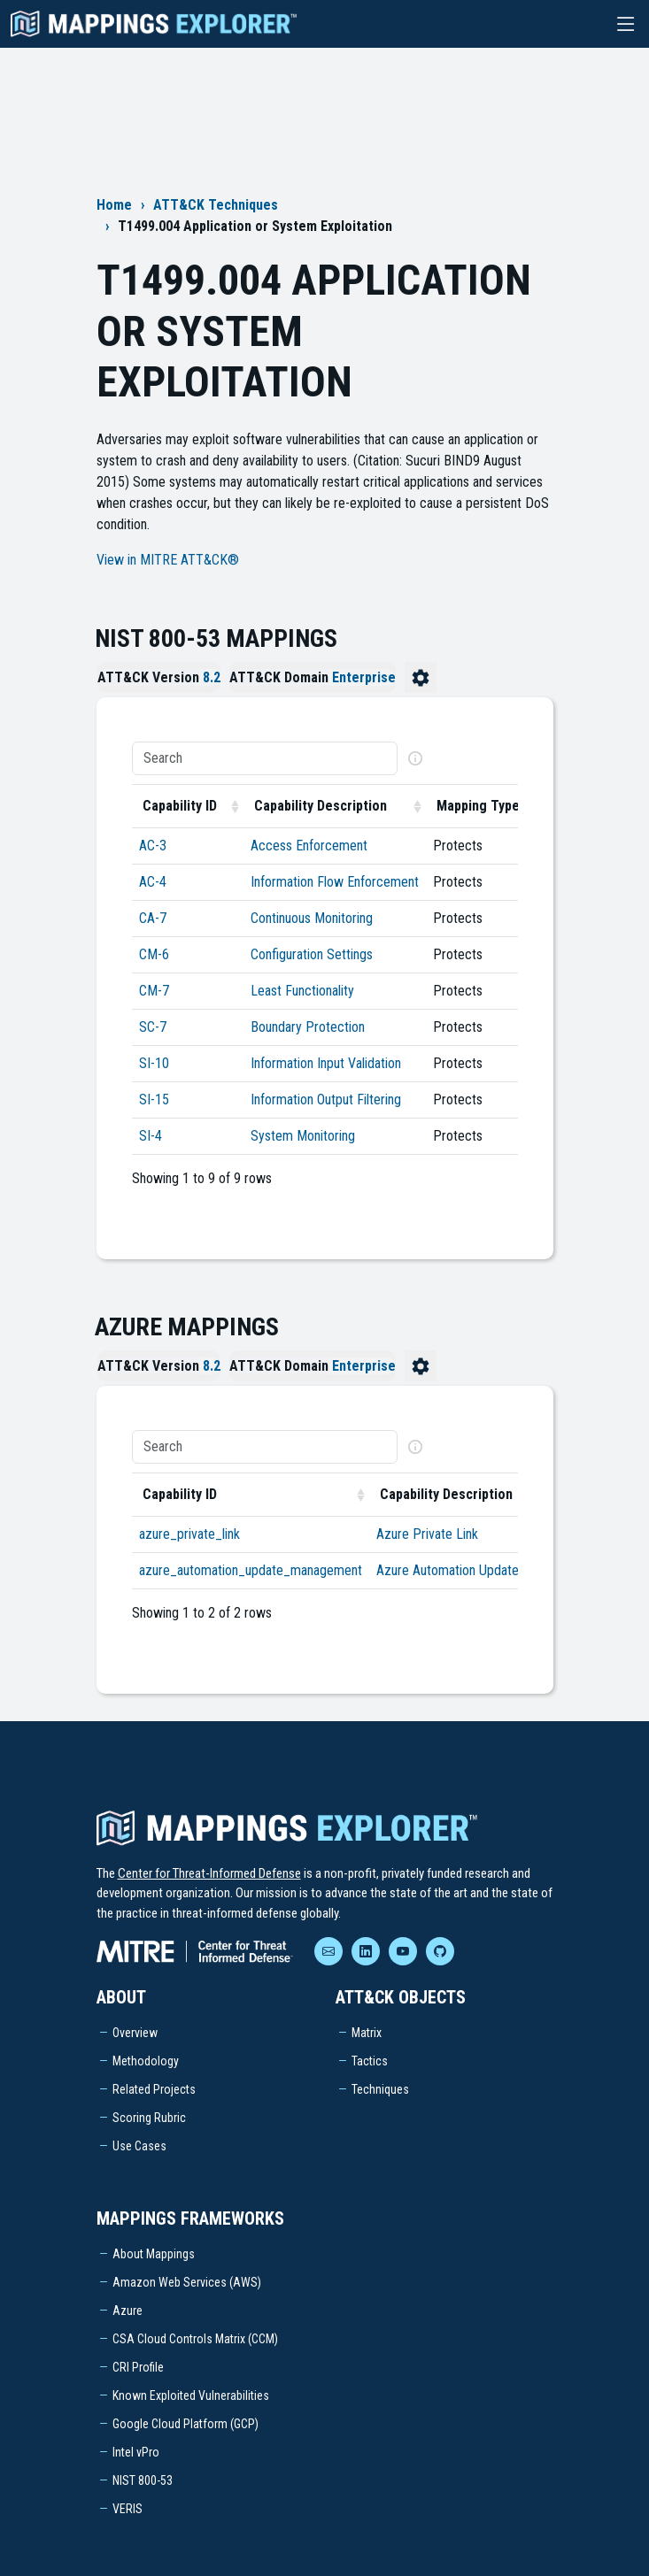  Describe the element at coordinates (326, 1099) in the screenshot. I see `Information Output Filtering` at that location.